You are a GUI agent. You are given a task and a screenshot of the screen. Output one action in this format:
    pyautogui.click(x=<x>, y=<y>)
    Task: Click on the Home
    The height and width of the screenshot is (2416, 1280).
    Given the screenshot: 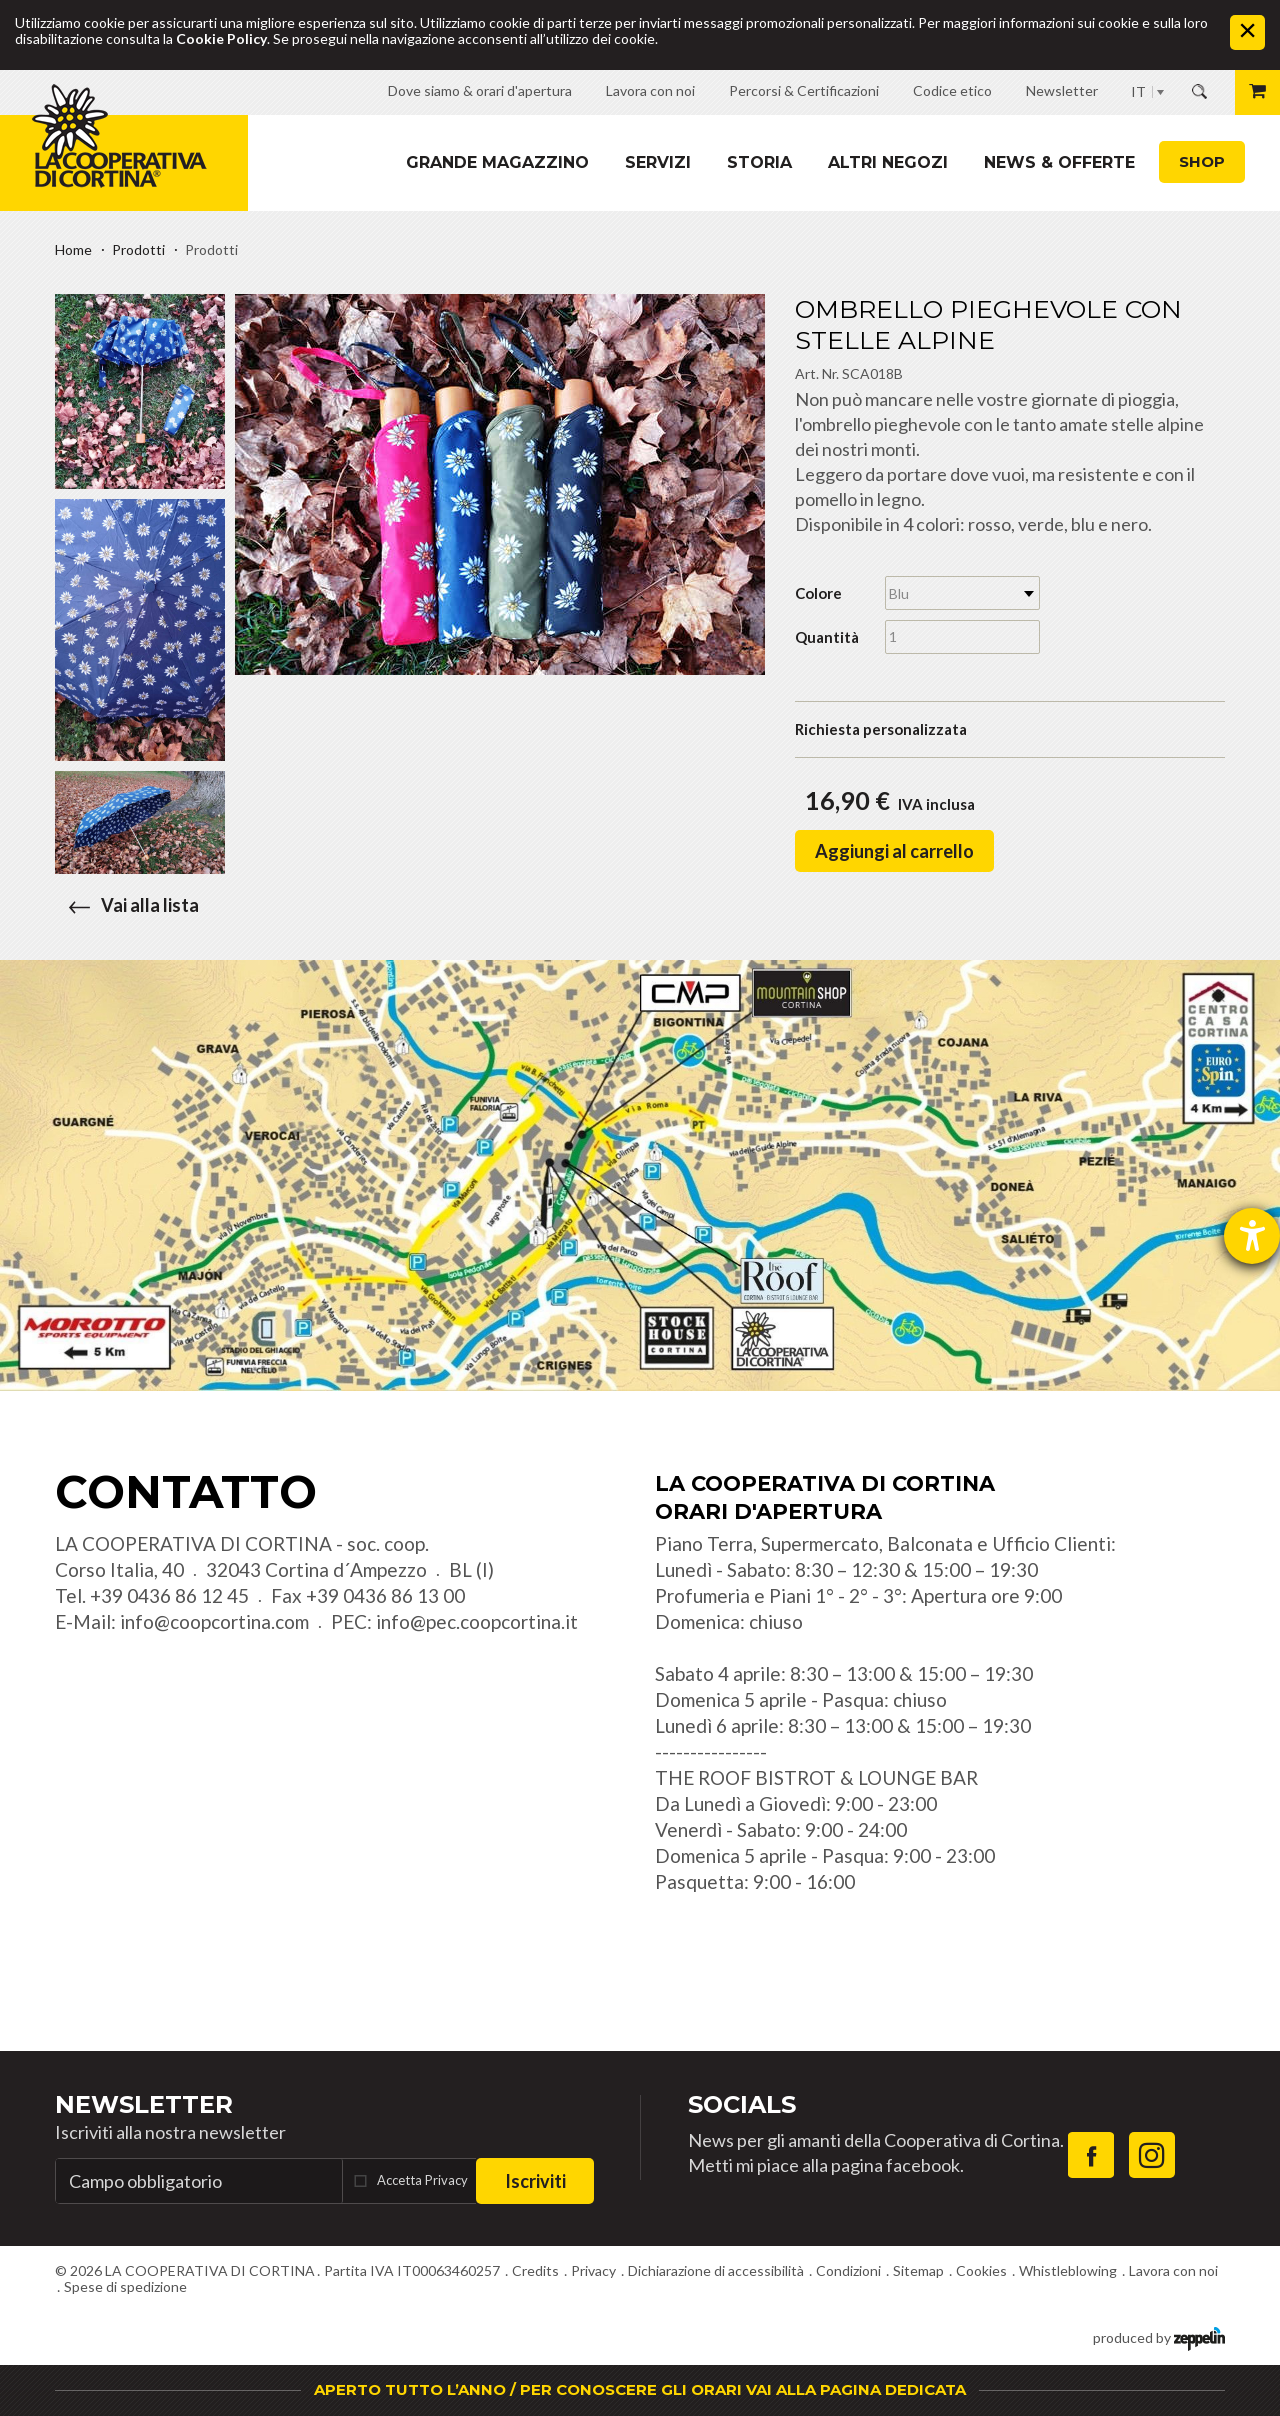 What is the action you would take?
    pyautogui.click(x=73, y=249)
    